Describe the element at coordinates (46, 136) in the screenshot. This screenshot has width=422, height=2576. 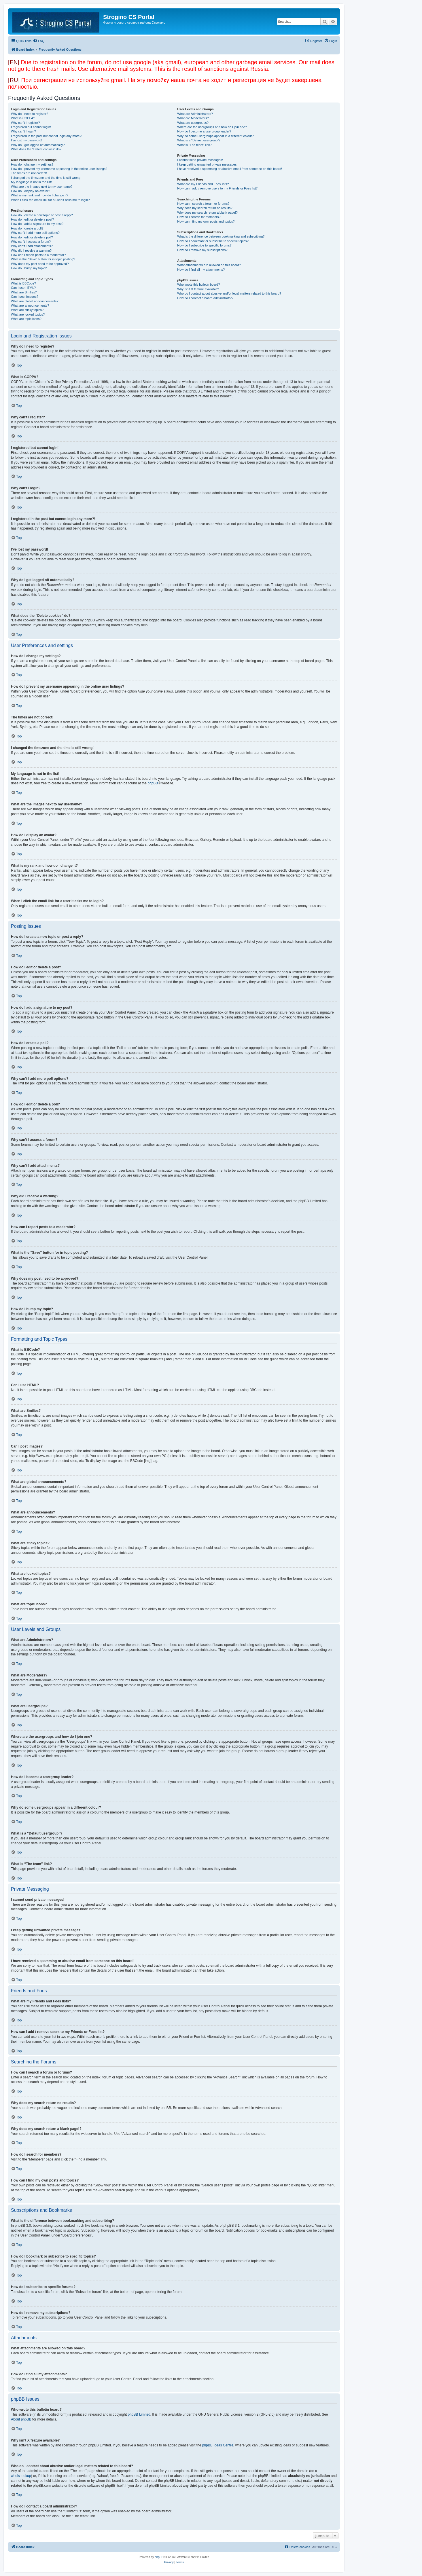
I see `I registered in the past but cannot login any more?!` at that location.